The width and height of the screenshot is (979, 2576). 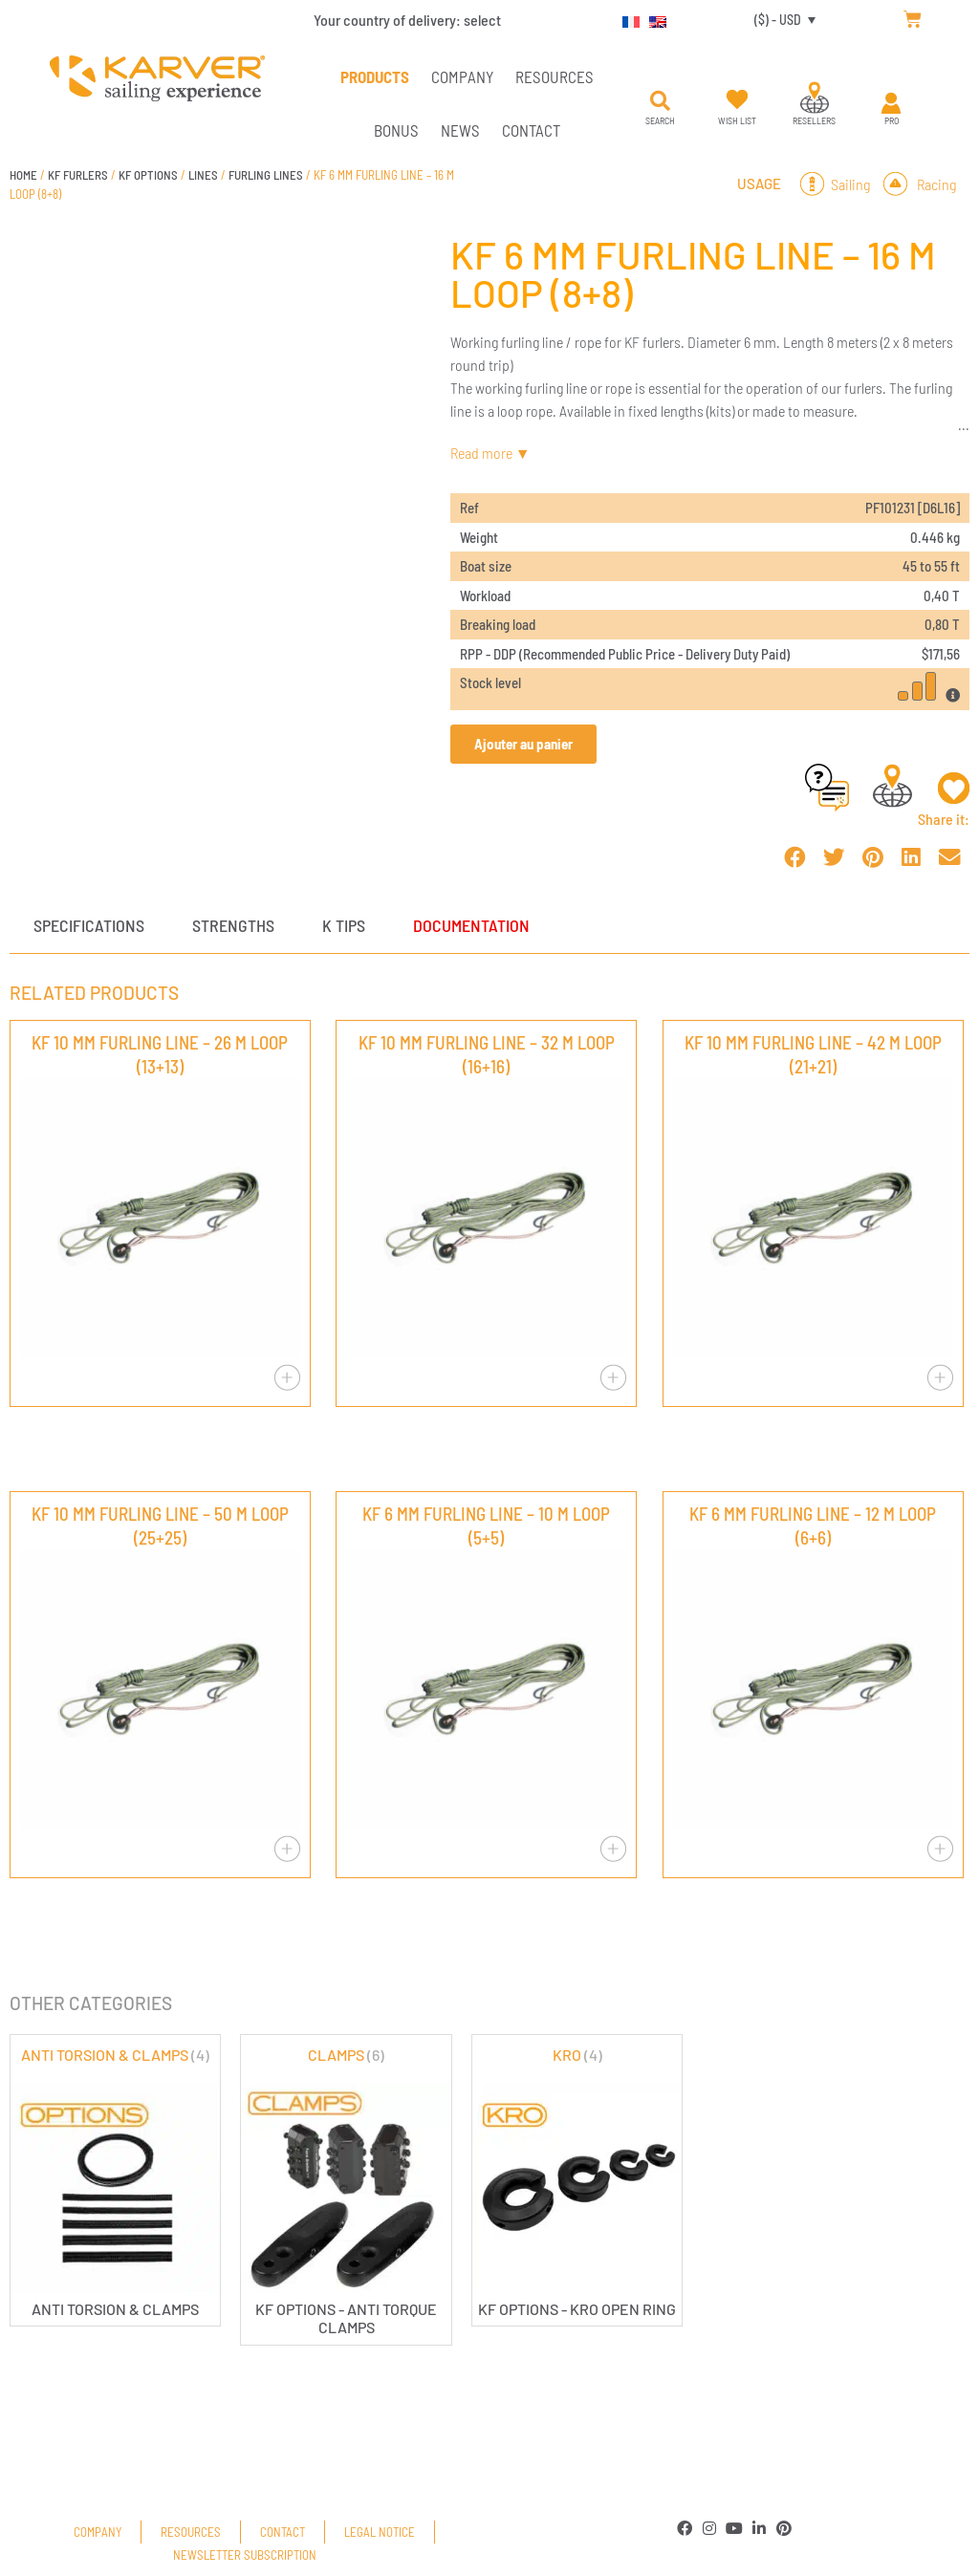 What do you see at coordinates (462, 76) in the screenshot?
I see `Company` at bounding box center [462, 76].